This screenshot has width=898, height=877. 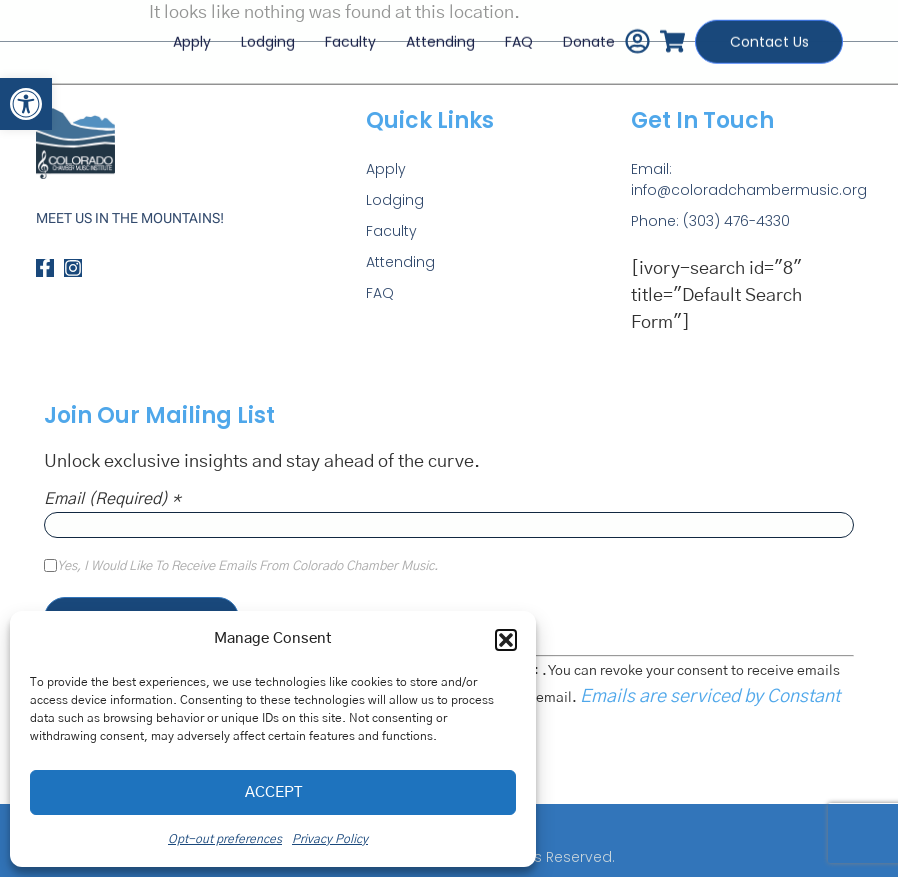 I want to click on Attending, so click(x=437, y=37).